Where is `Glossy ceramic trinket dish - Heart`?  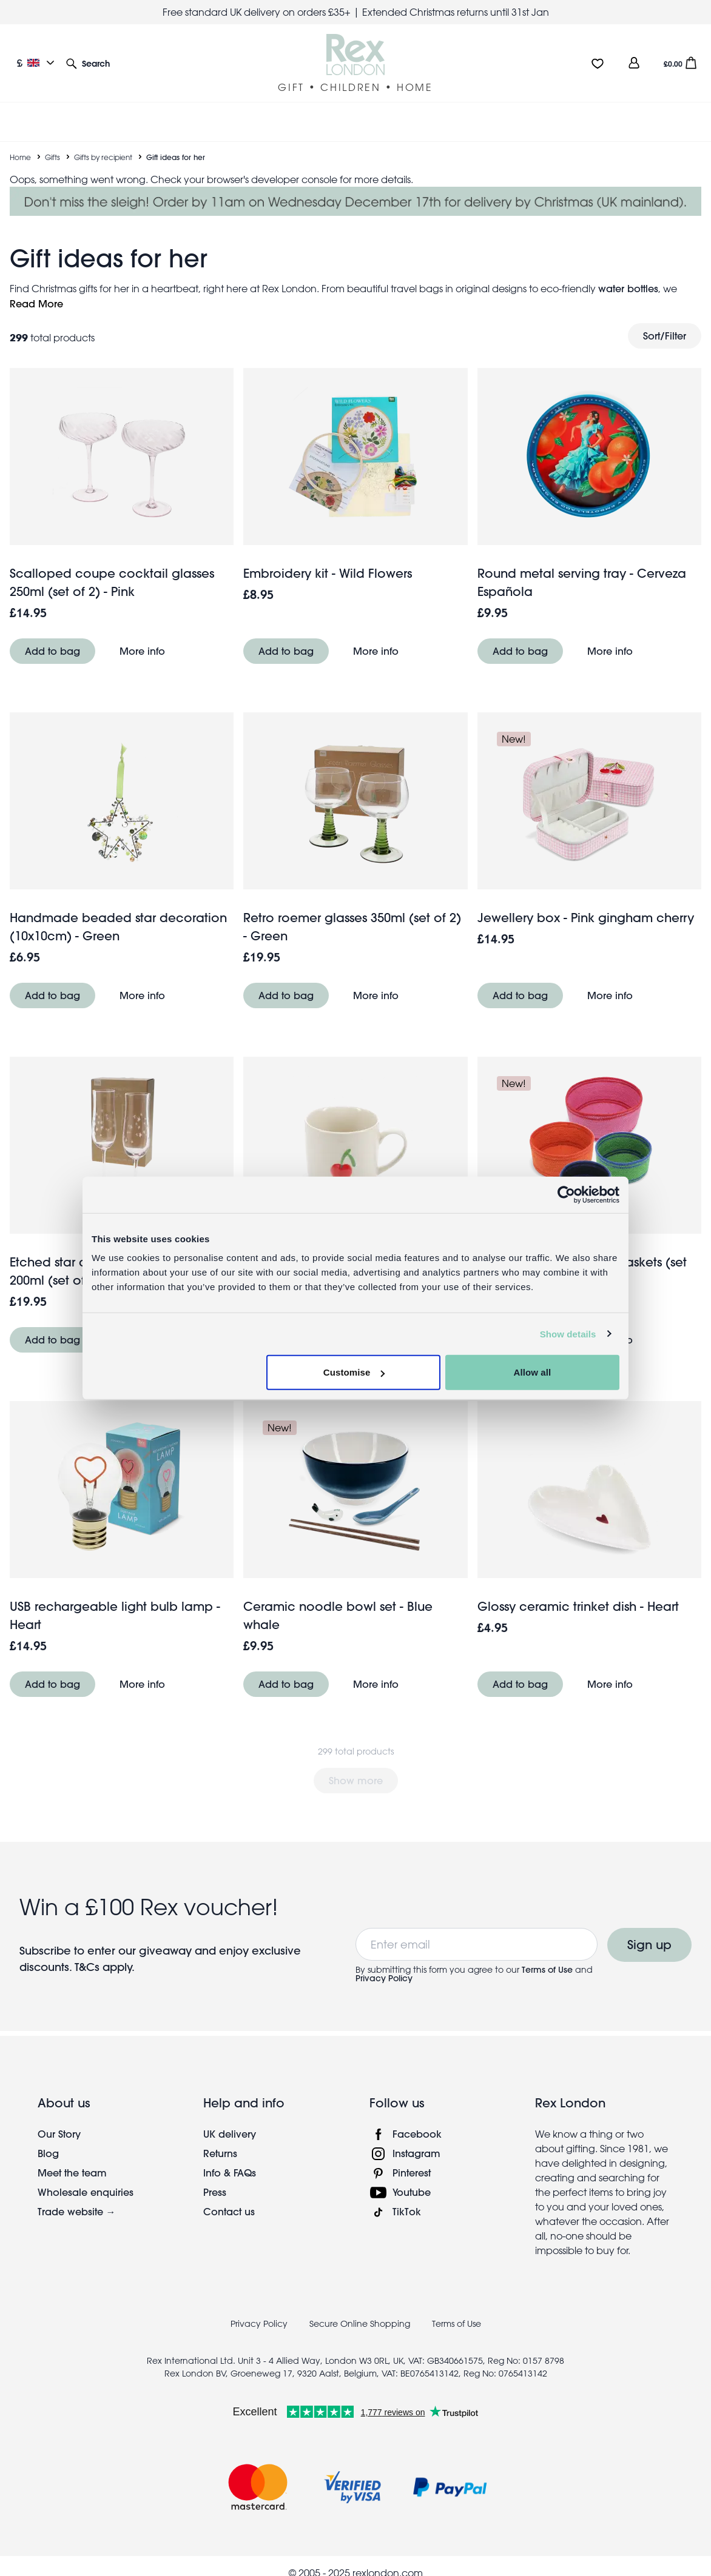
Glossy ceramic trinket dish - Heart is located at coordinates (578, 1606).